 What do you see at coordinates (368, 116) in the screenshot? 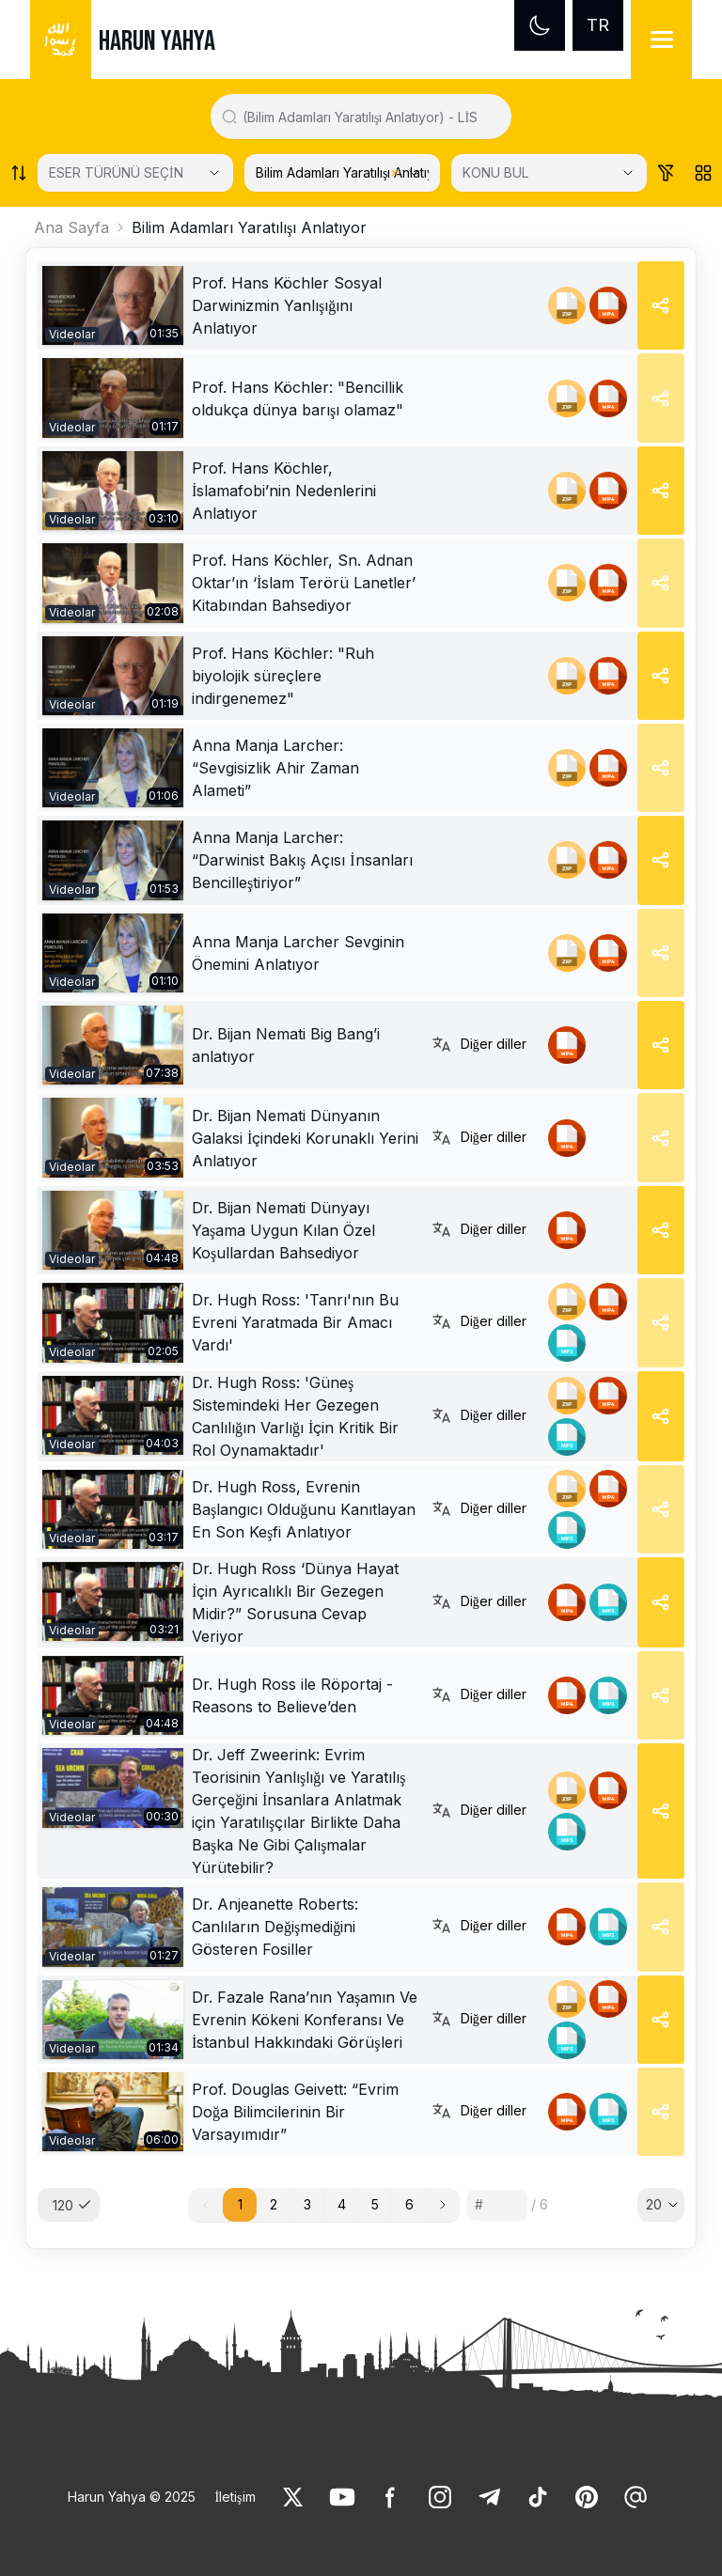
I see `[Search in all website content]` at bounding box center [368, 116].